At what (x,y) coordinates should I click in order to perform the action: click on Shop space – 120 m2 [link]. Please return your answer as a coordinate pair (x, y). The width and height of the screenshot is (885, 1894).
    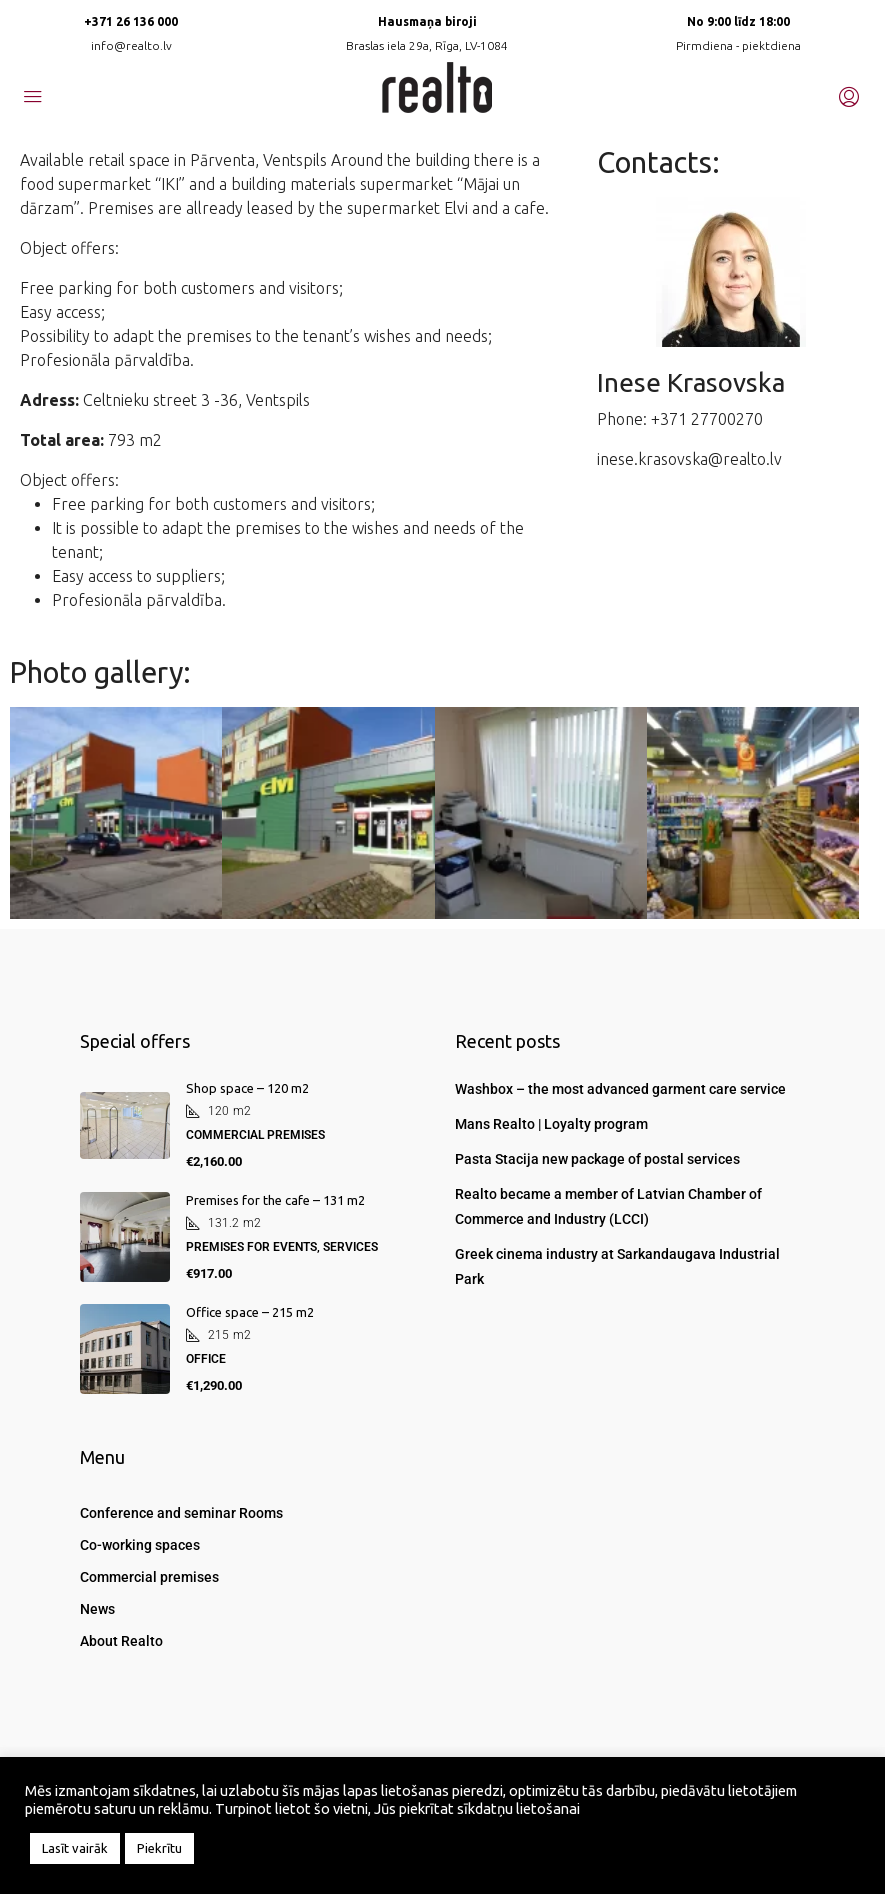
    Looking at the image, I should click on (247, 1088).